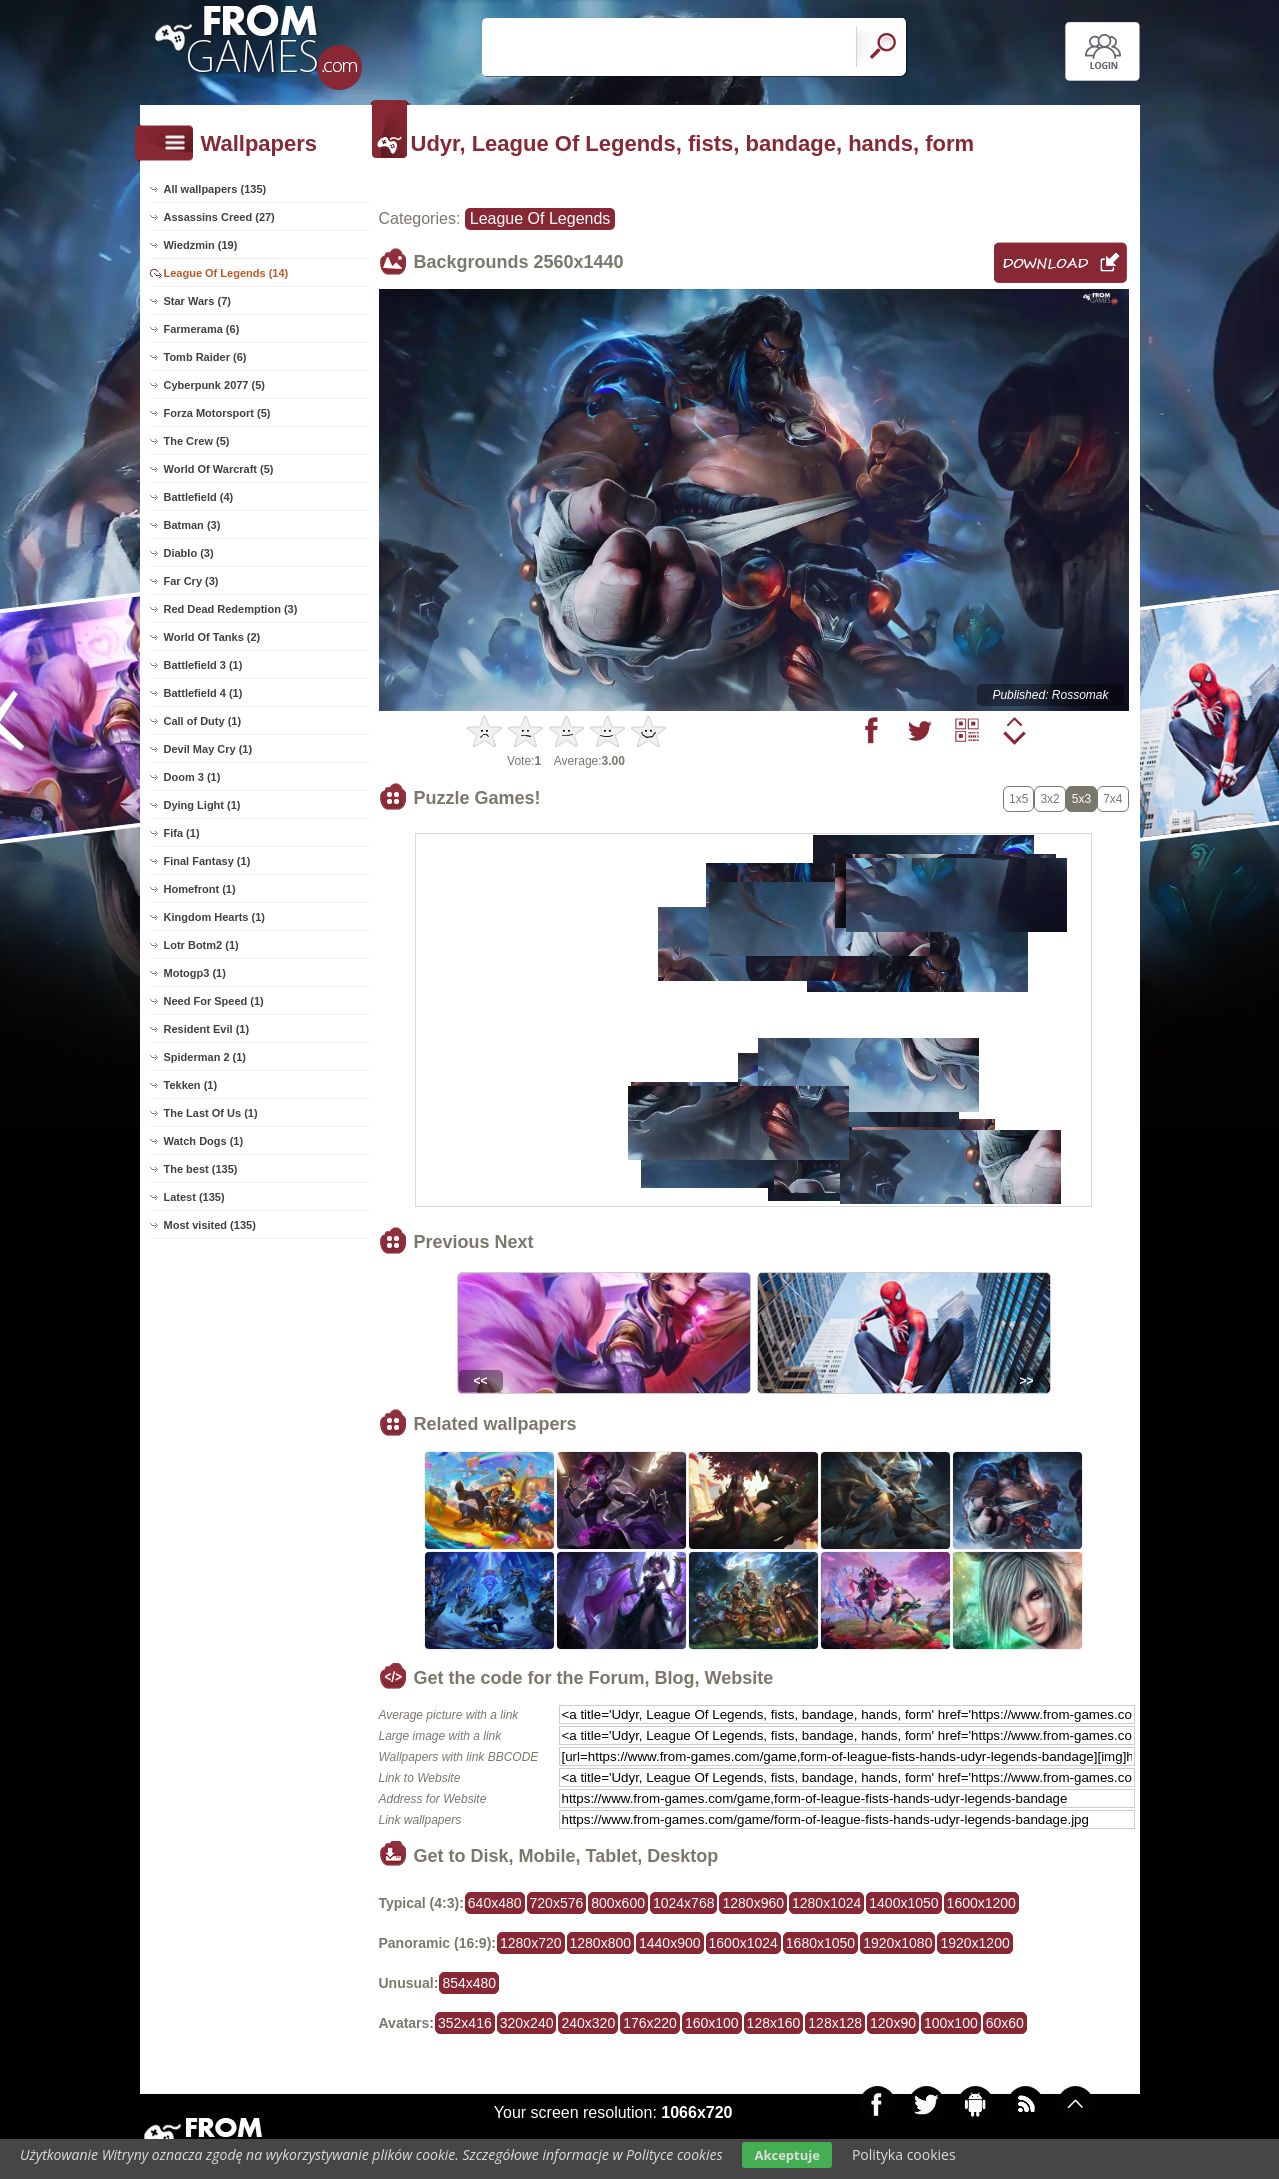 This screenshot has height=2179, width=1279. What do you see at coordinates (897, 1943) in the screenshot?
I see `1920x1080` at bounding box center [897, 1943].